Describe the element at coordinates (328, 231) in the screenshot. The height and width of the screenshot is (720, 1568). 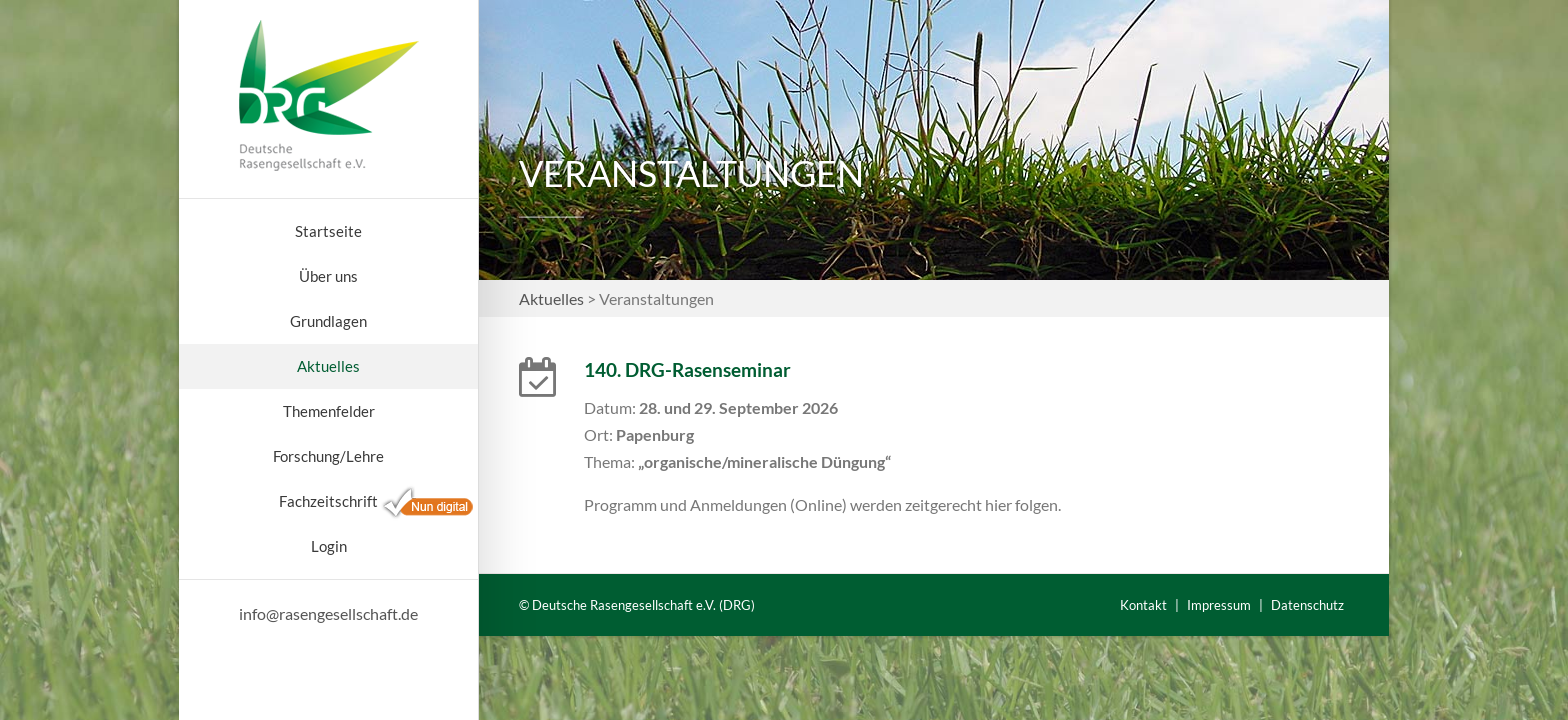
I see `Startseite` at that location.